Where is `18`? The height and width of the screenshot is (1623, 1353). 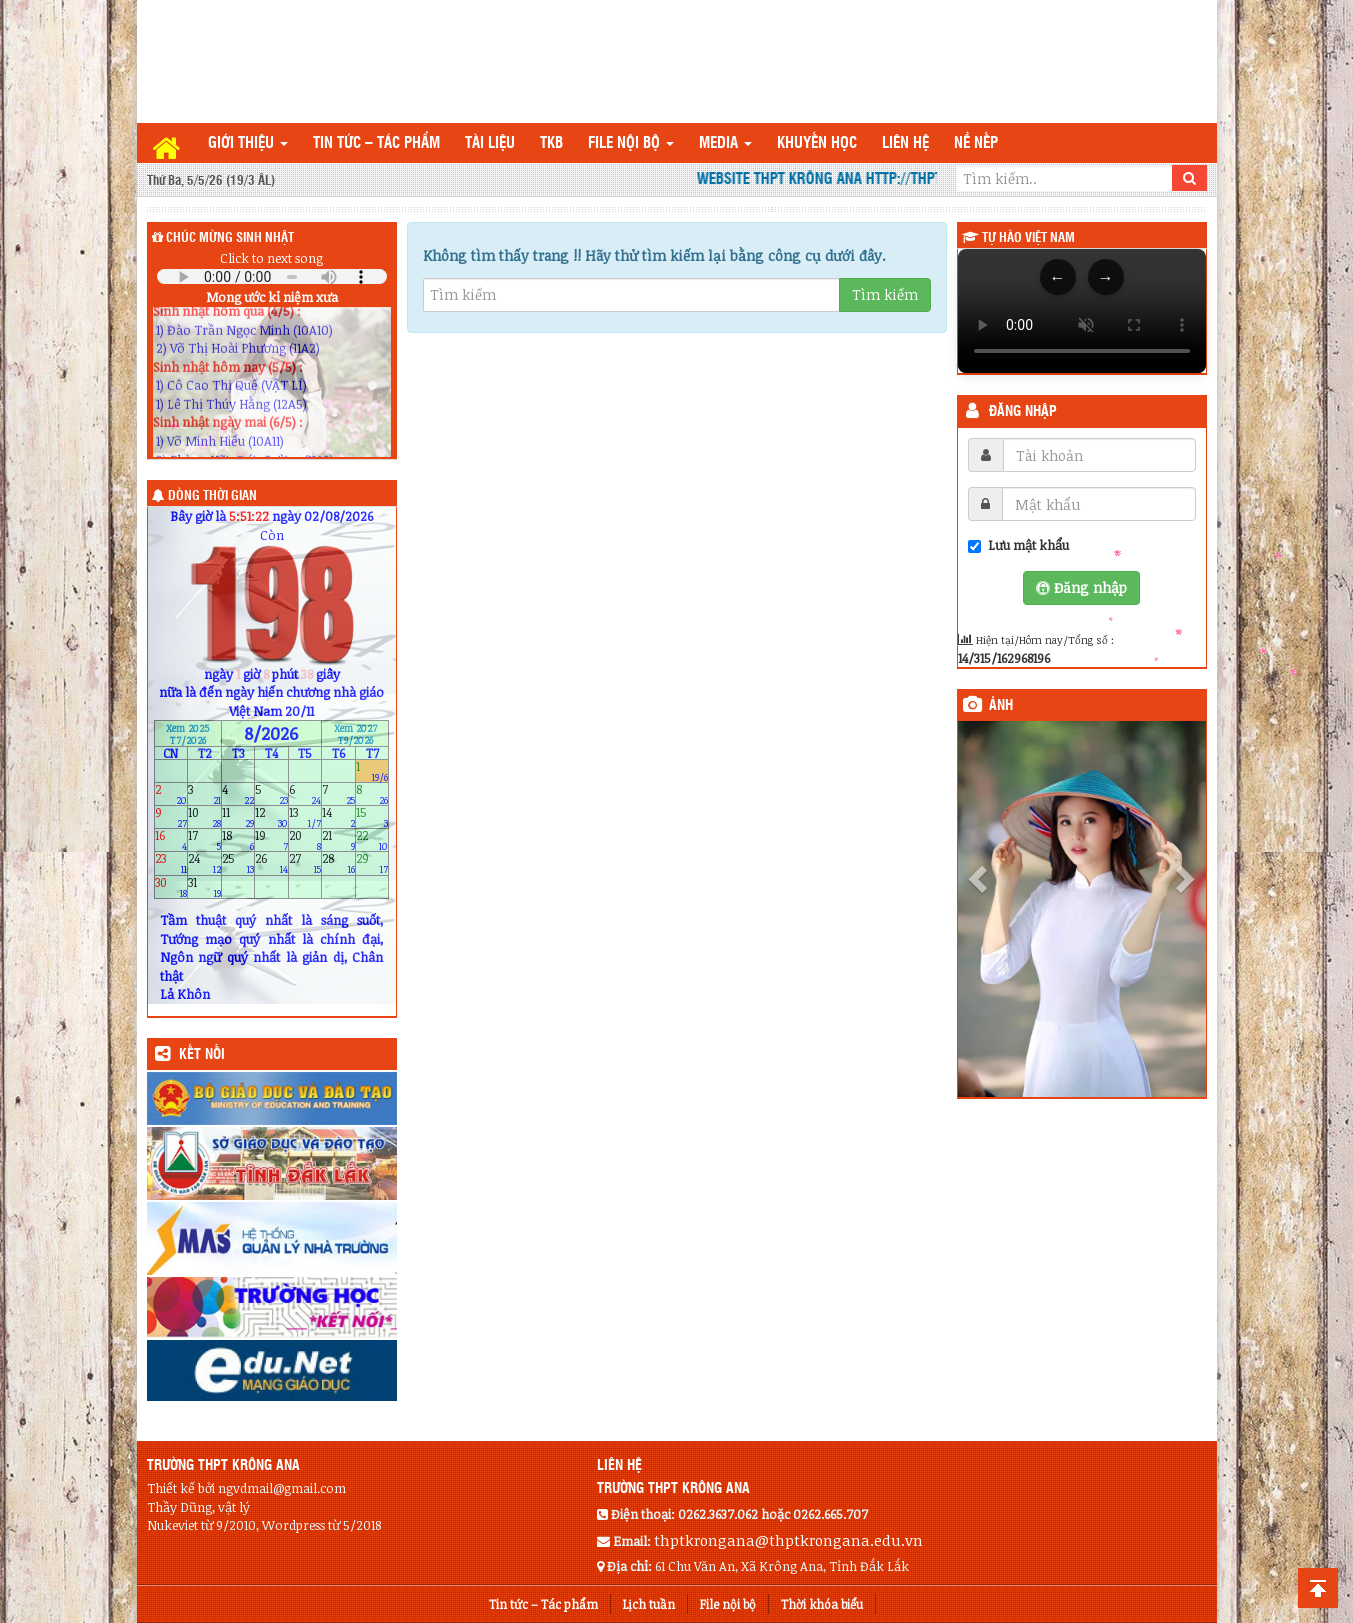
18 is located at coordinates (238, 840).